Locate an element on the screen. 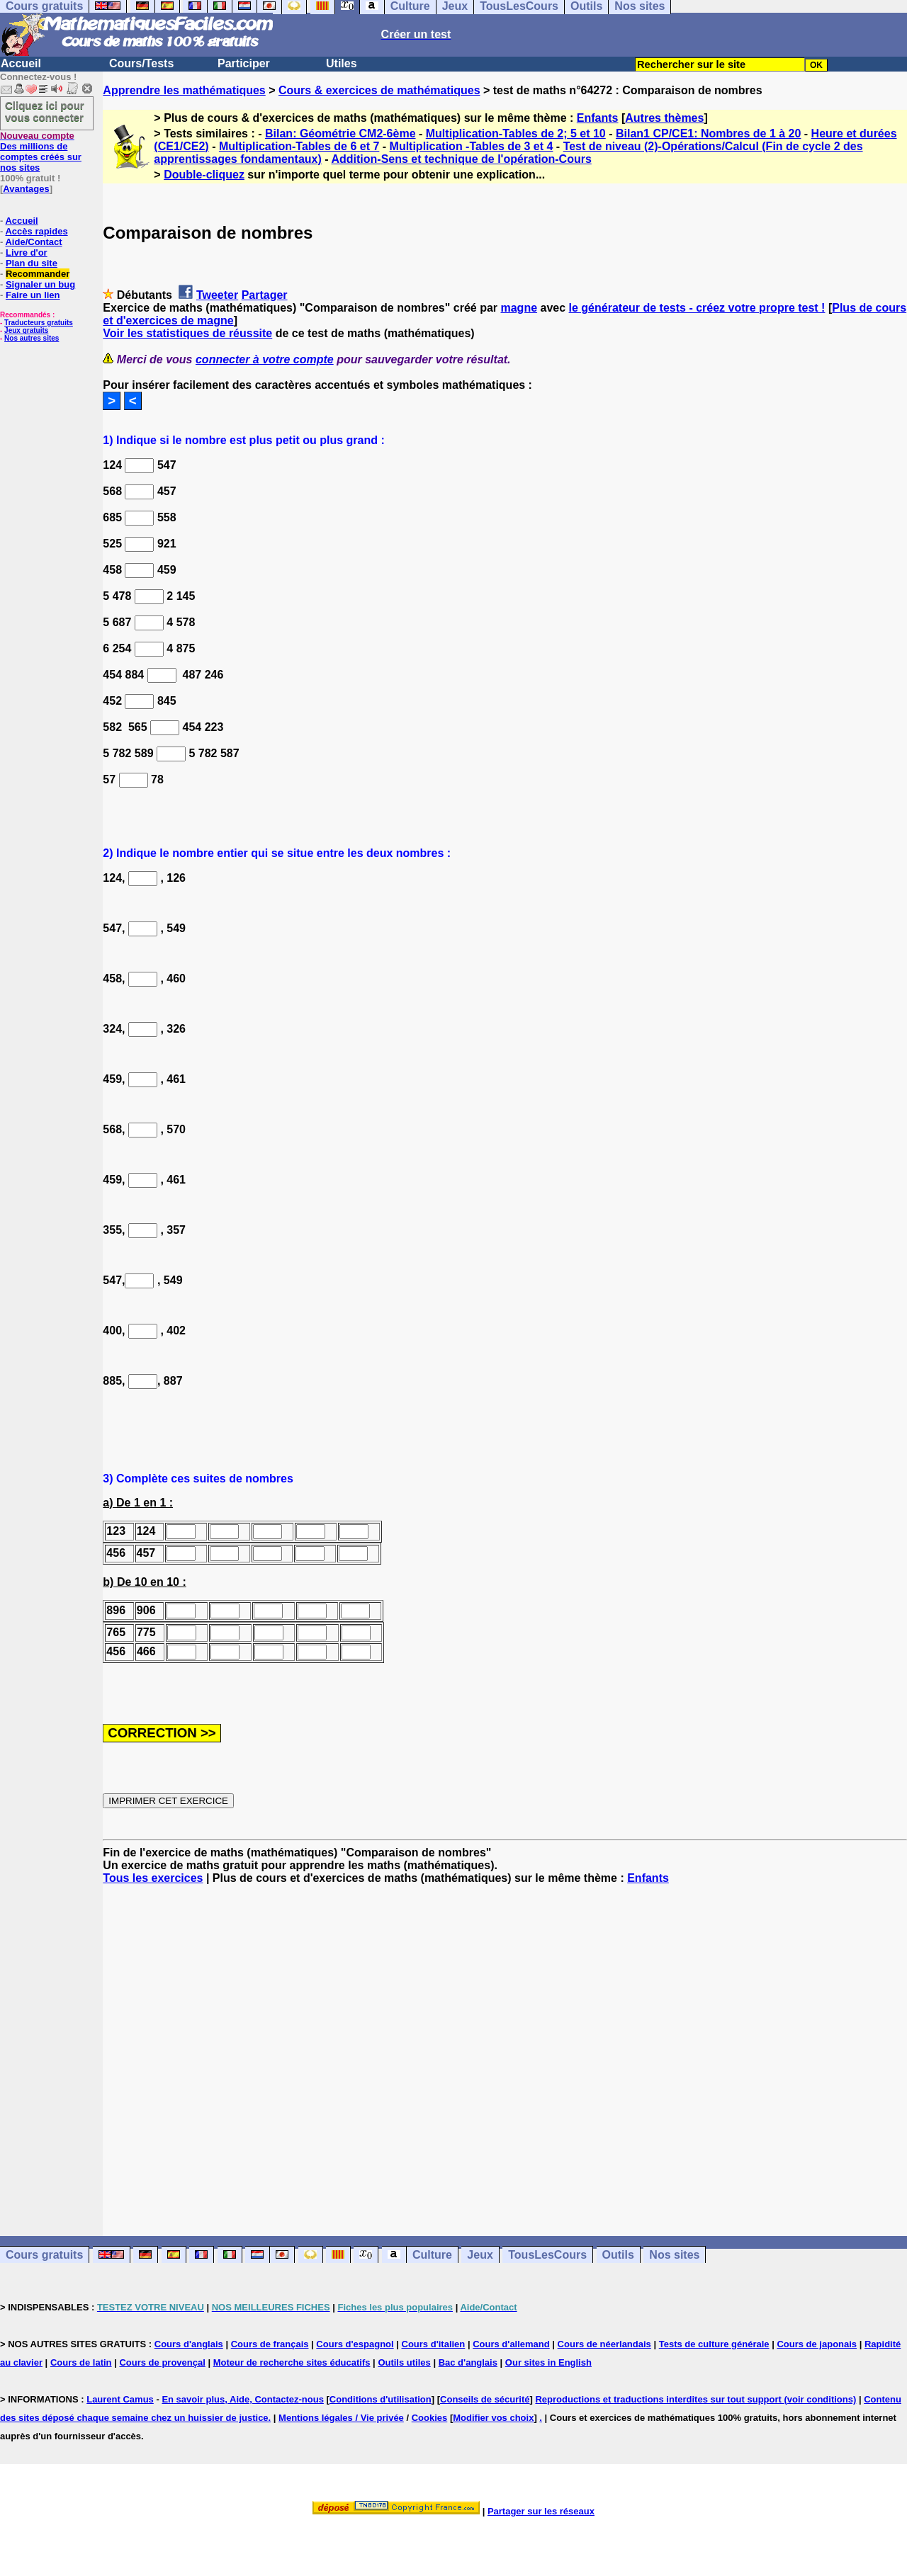 The height and width of the screenshot is (2576, 907). Cours de provençal is located at coordinates (162, 2362).